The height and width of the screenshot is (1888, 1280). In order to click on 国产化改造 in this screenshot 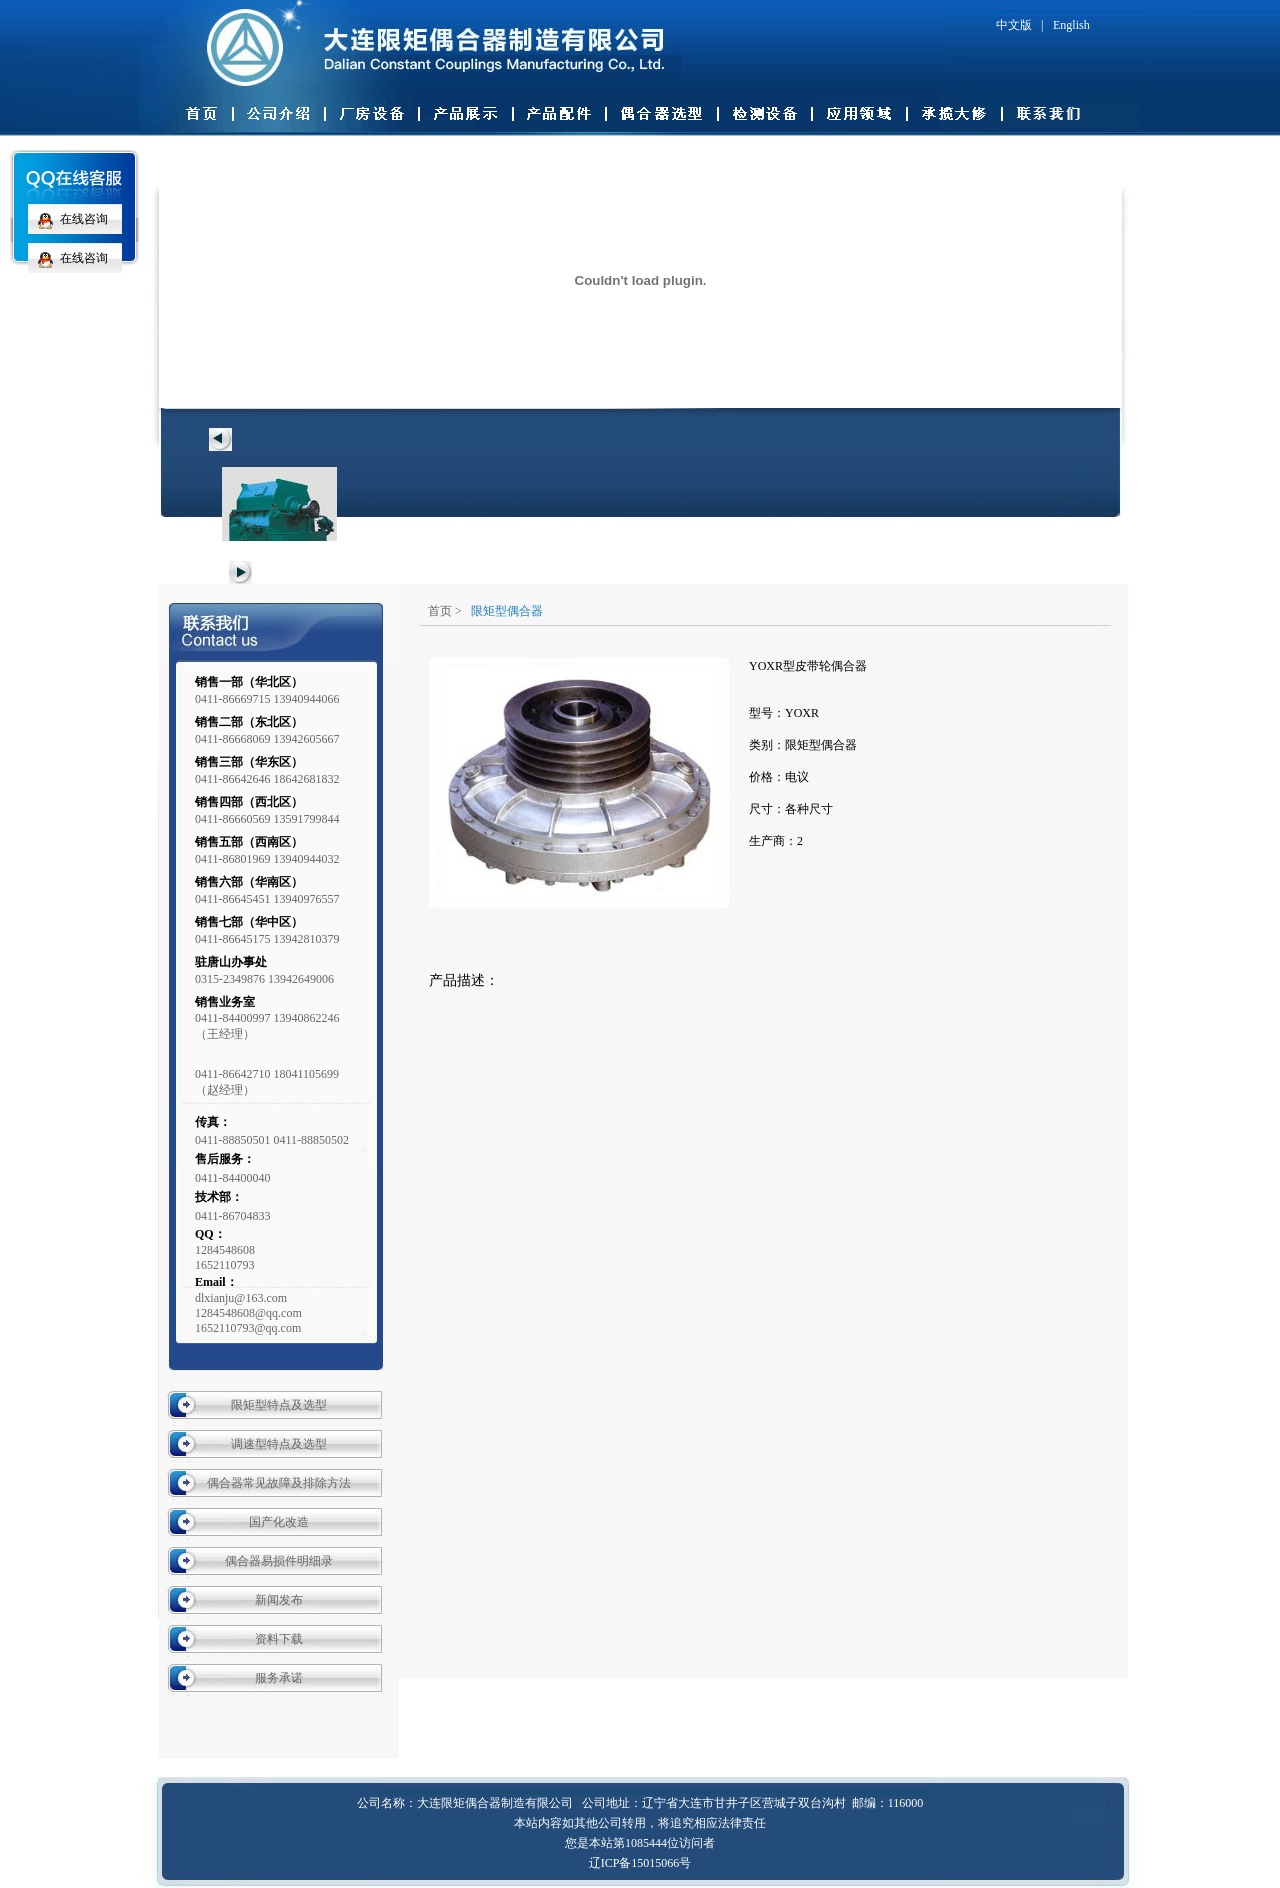, I will do `click(279, 1522)`.